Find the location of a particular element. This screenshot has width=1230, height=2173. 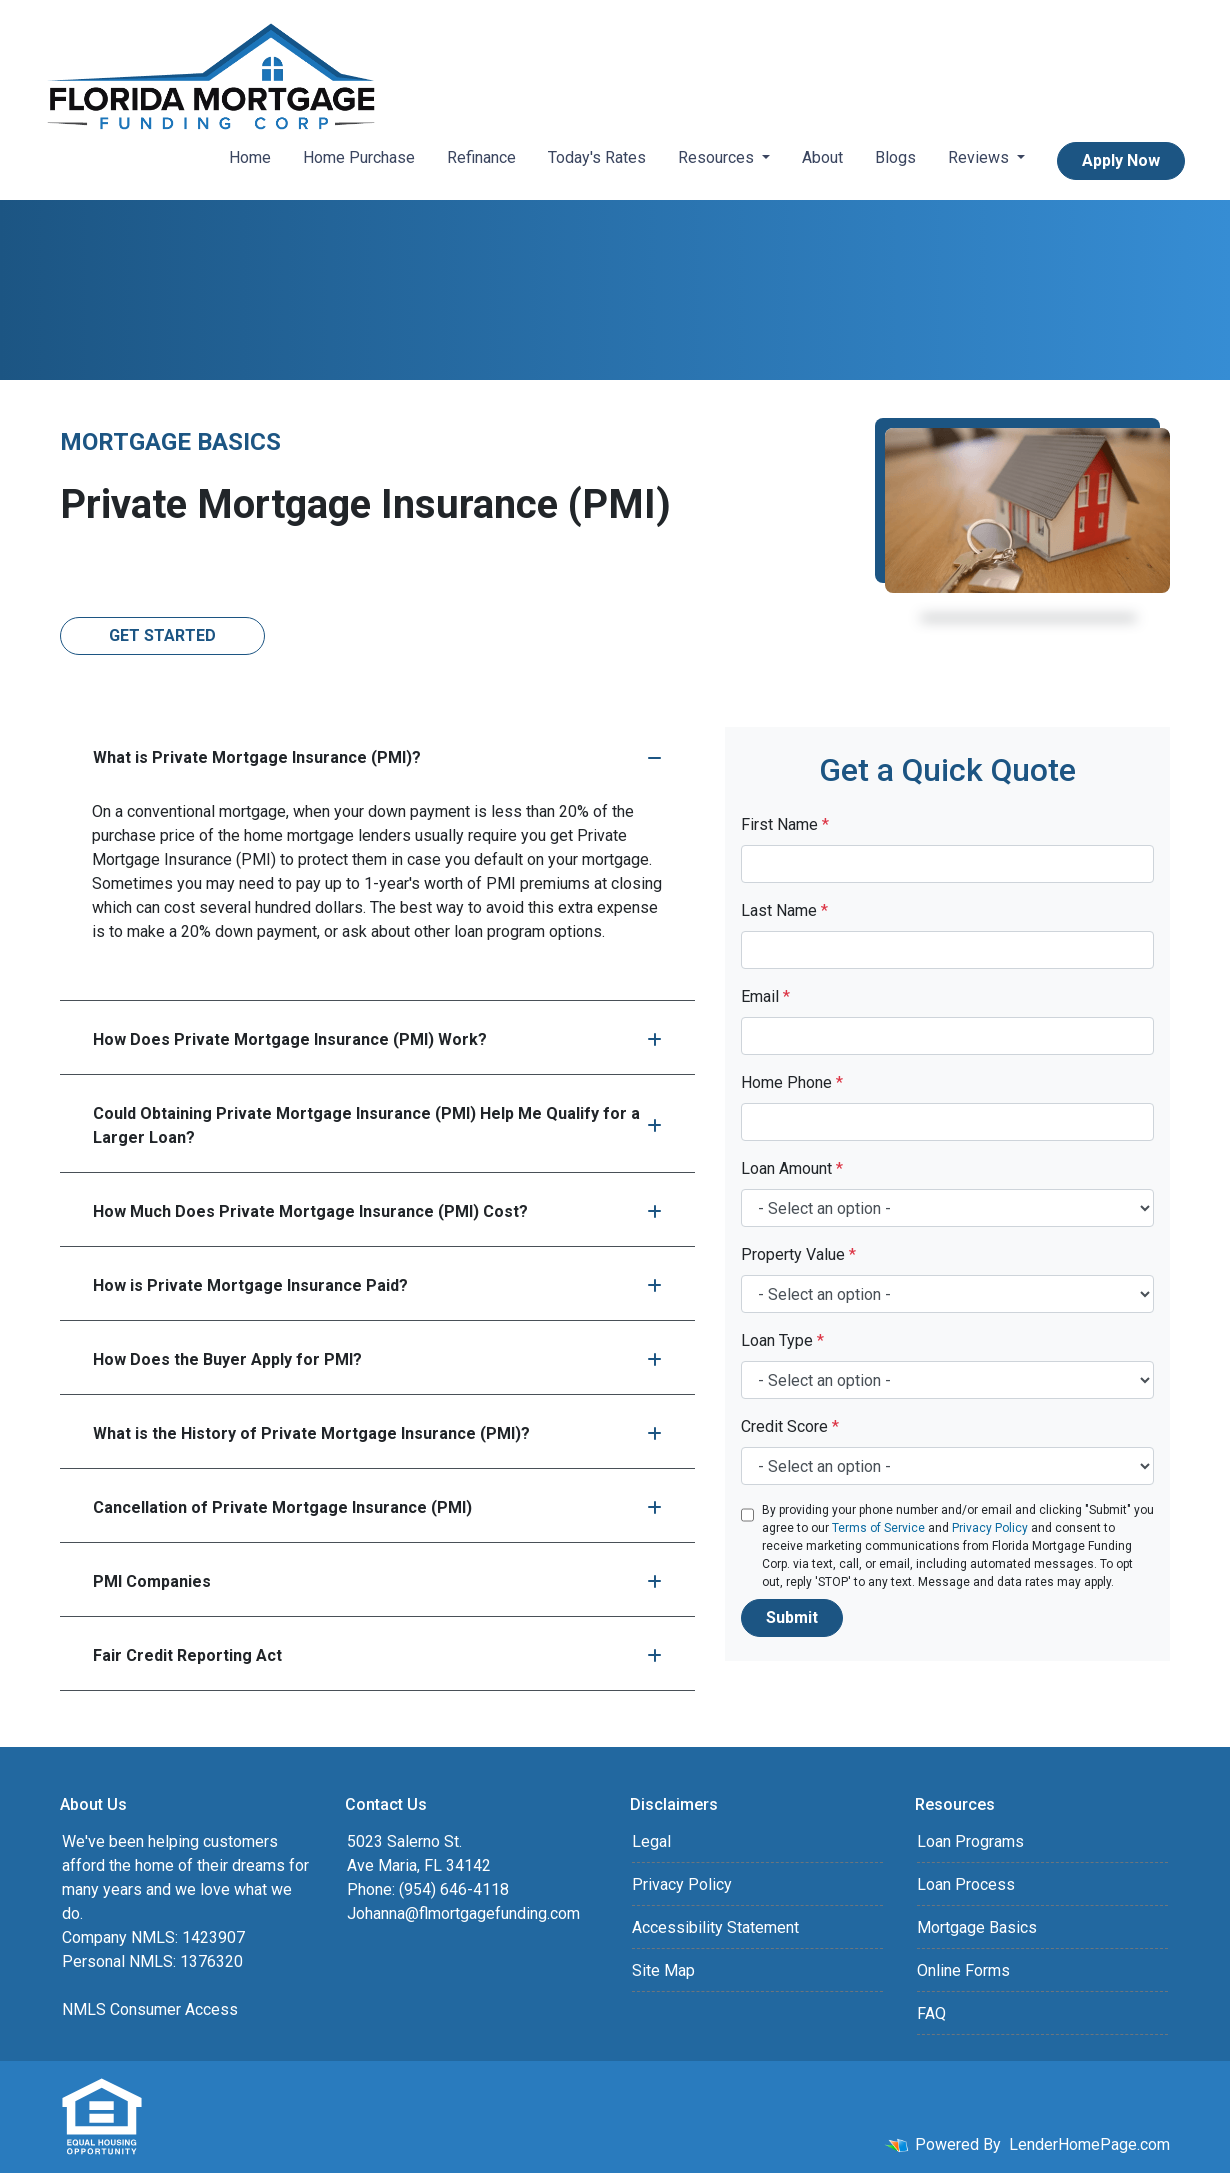

What is the History of Private Mortgage Insurance (PMI)? is located at coordinates (377, 1433).